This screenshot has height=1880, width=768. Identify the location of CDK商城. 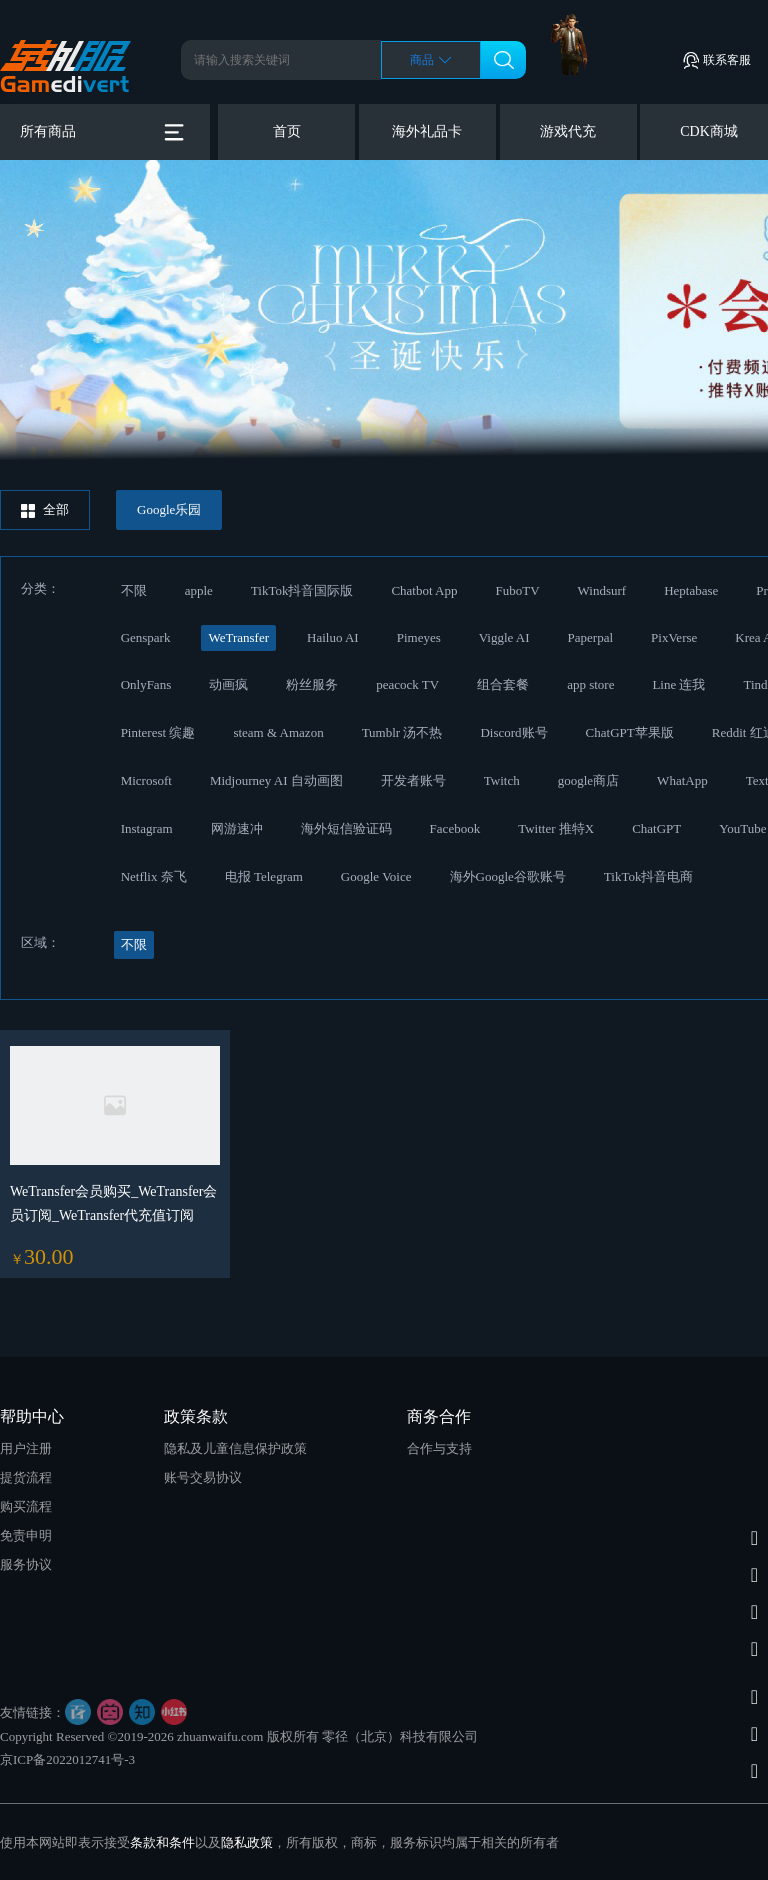
(709, 131).